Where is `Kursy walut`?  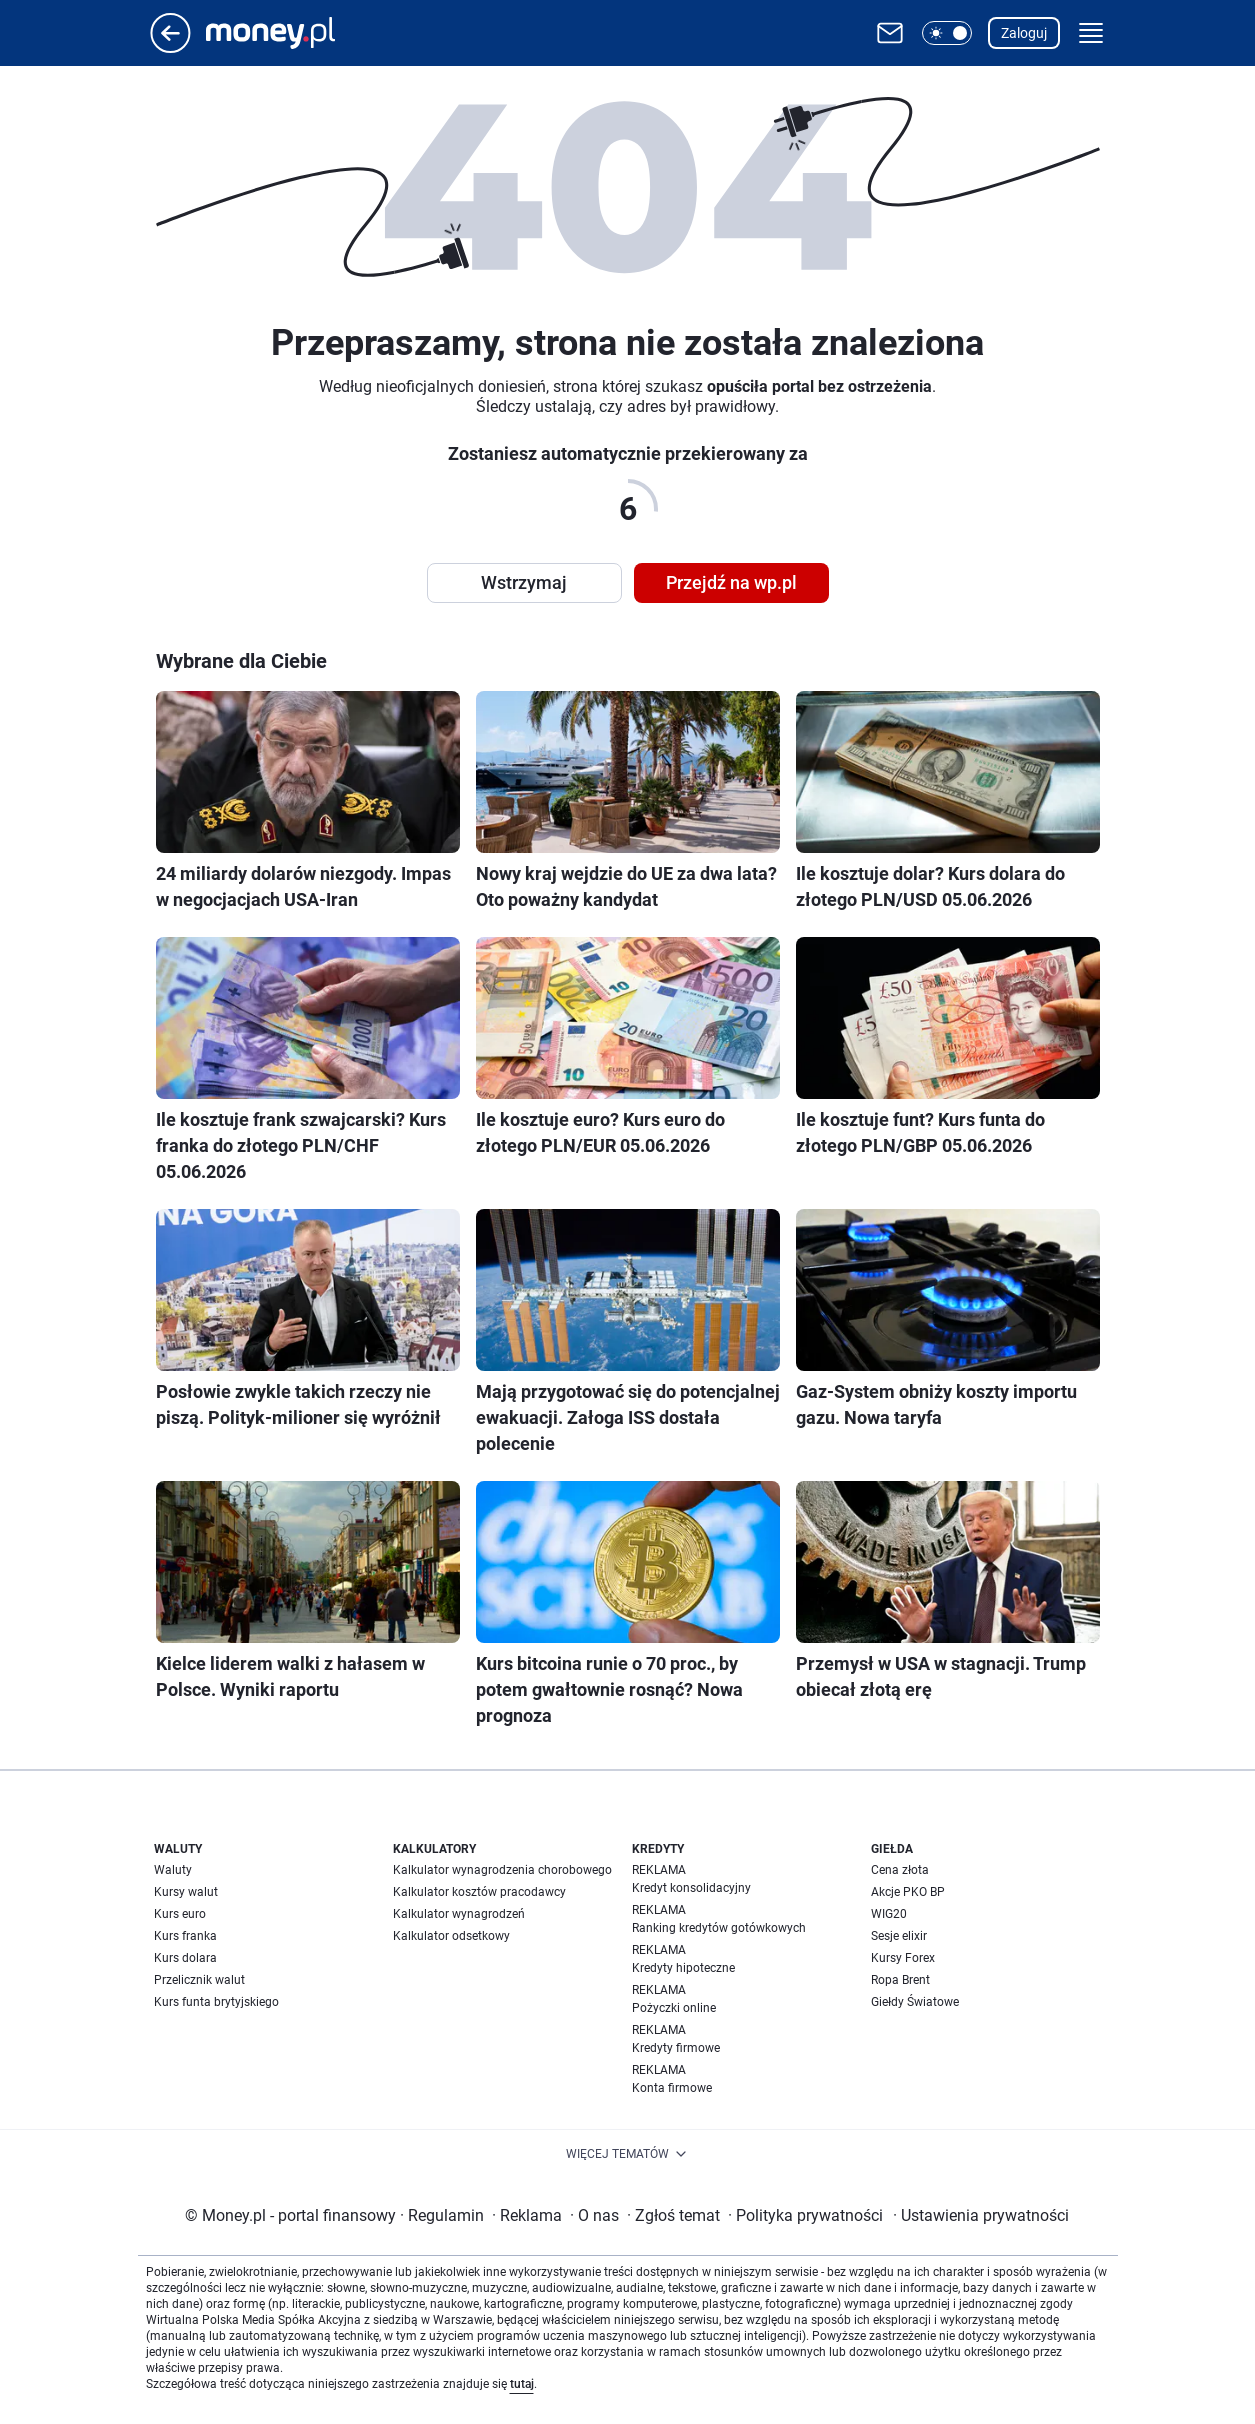 Kursy walut is located at coordinates (186, 1892).